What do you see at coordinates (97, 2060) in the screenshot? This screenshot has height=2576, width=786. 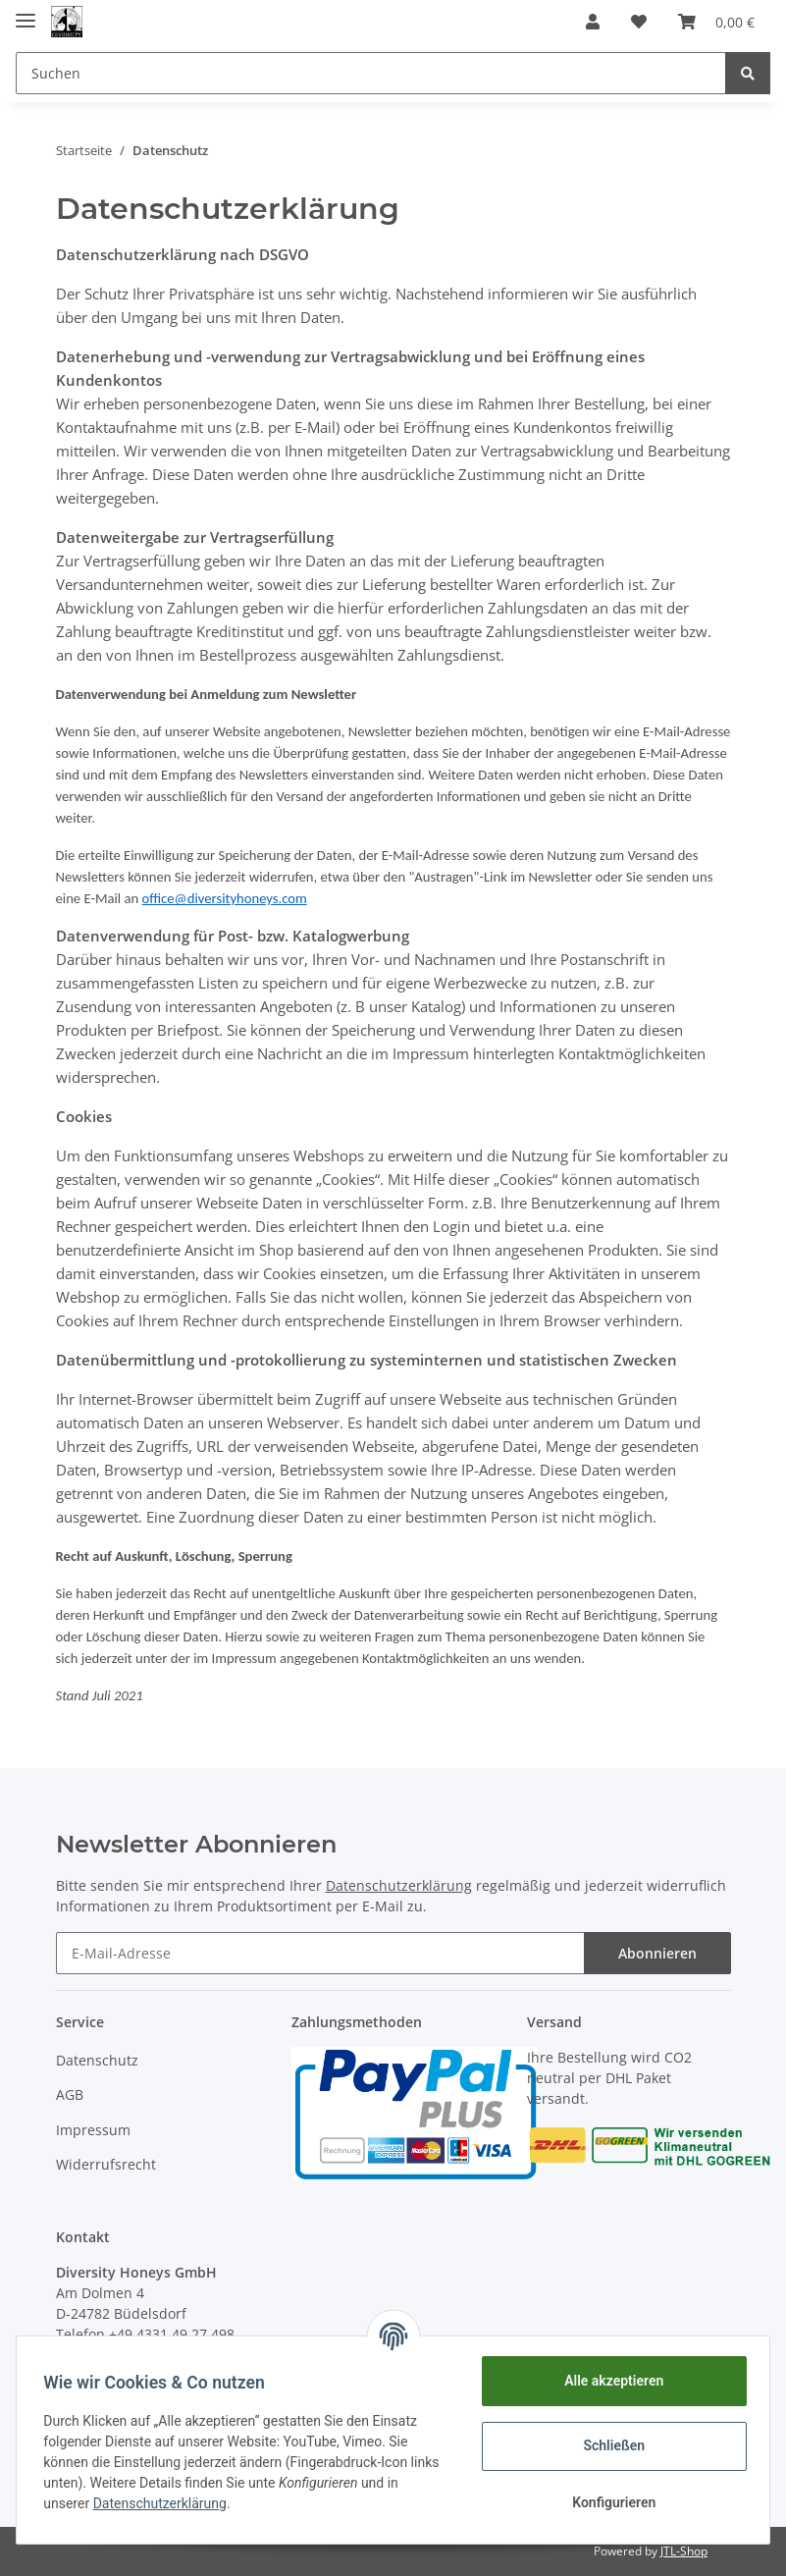 I see `Datenschutz` at bounding box center [97, 2060].